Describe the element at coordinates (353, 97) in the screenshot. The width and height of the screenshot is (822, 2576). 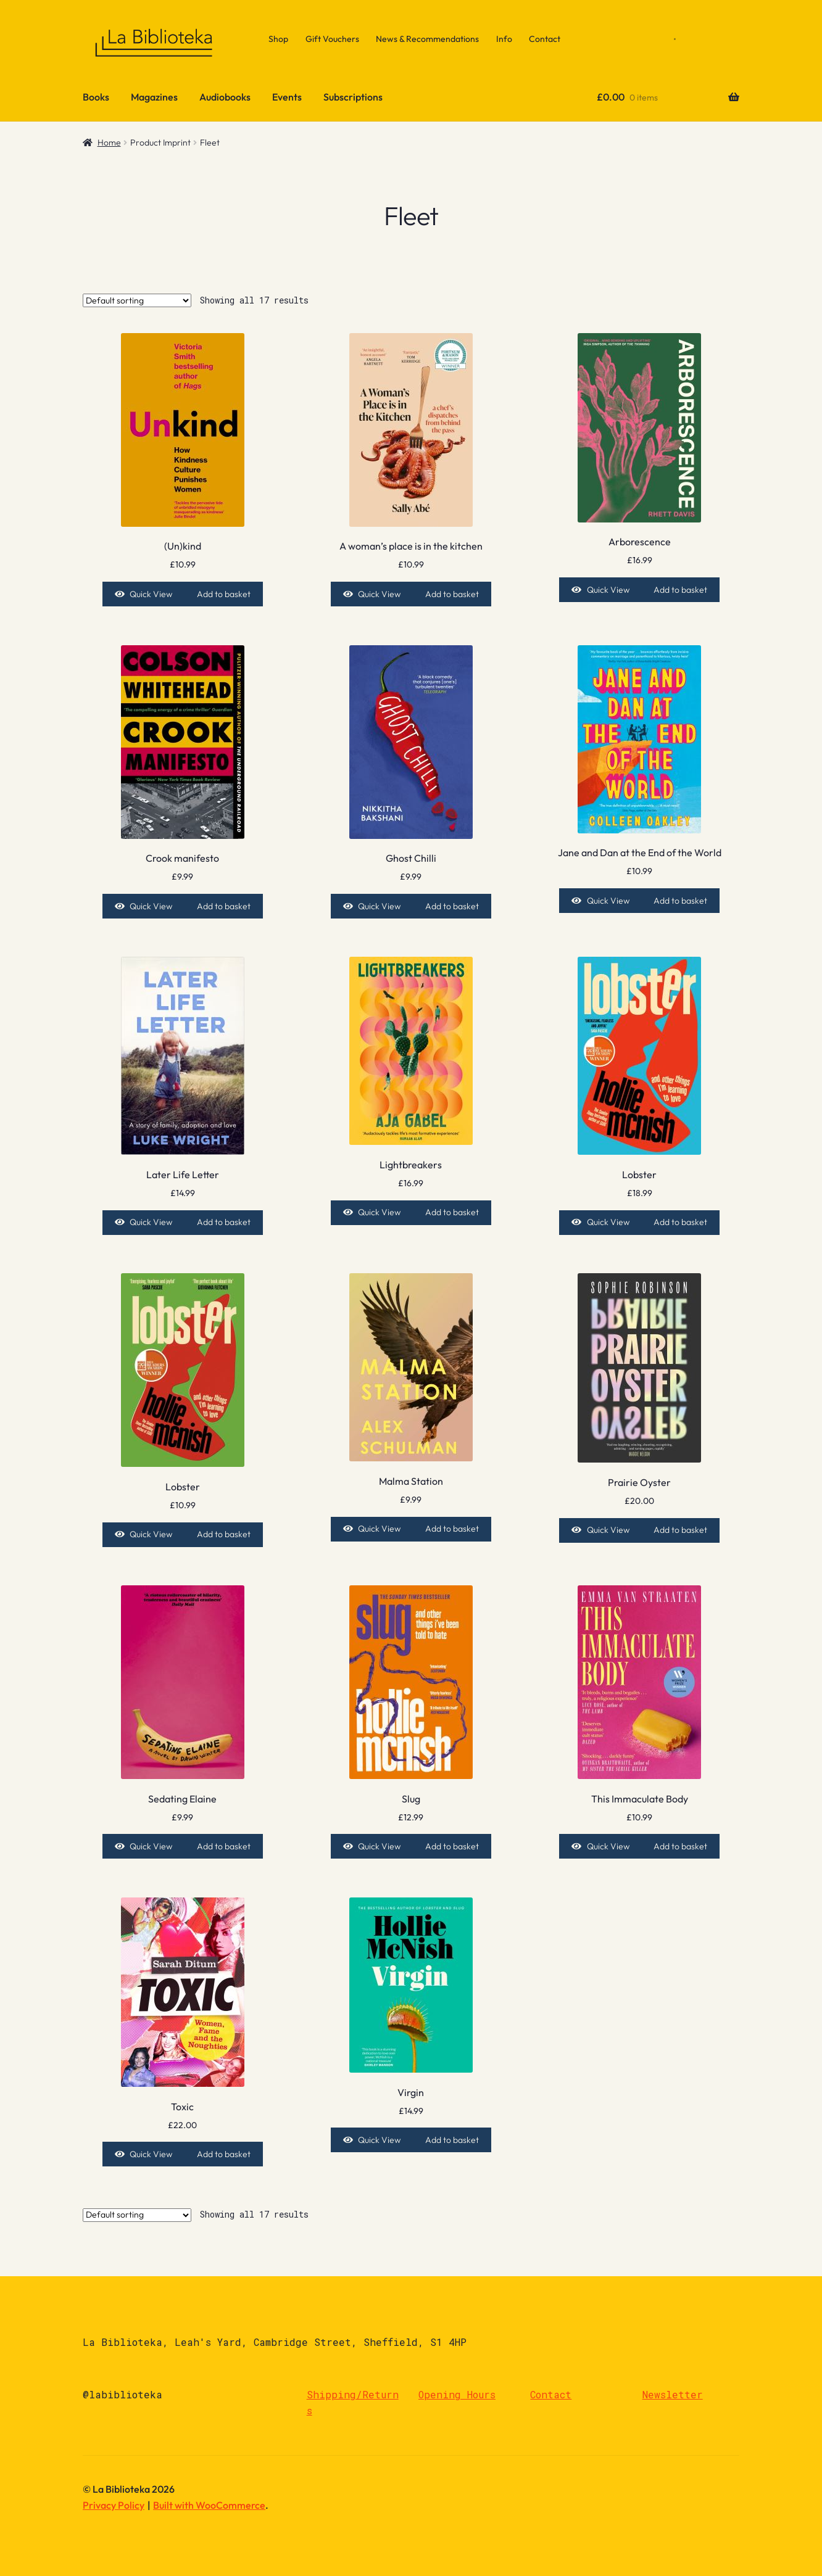
I see `Subscriptions` at that location.